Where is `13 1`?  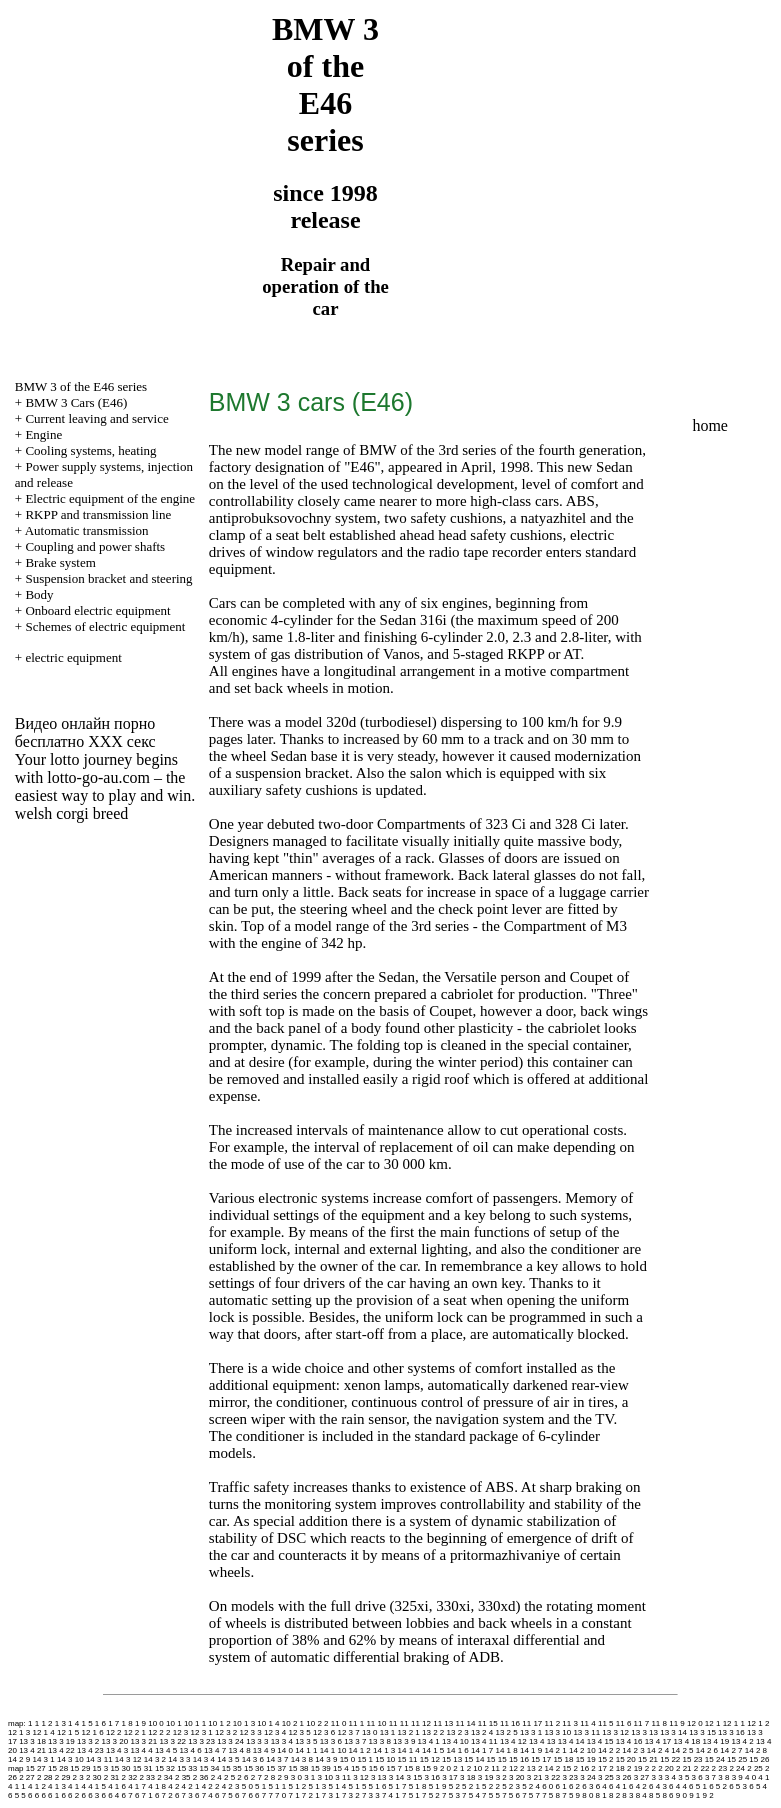 13 1 is located at coordinates (388, 1732).